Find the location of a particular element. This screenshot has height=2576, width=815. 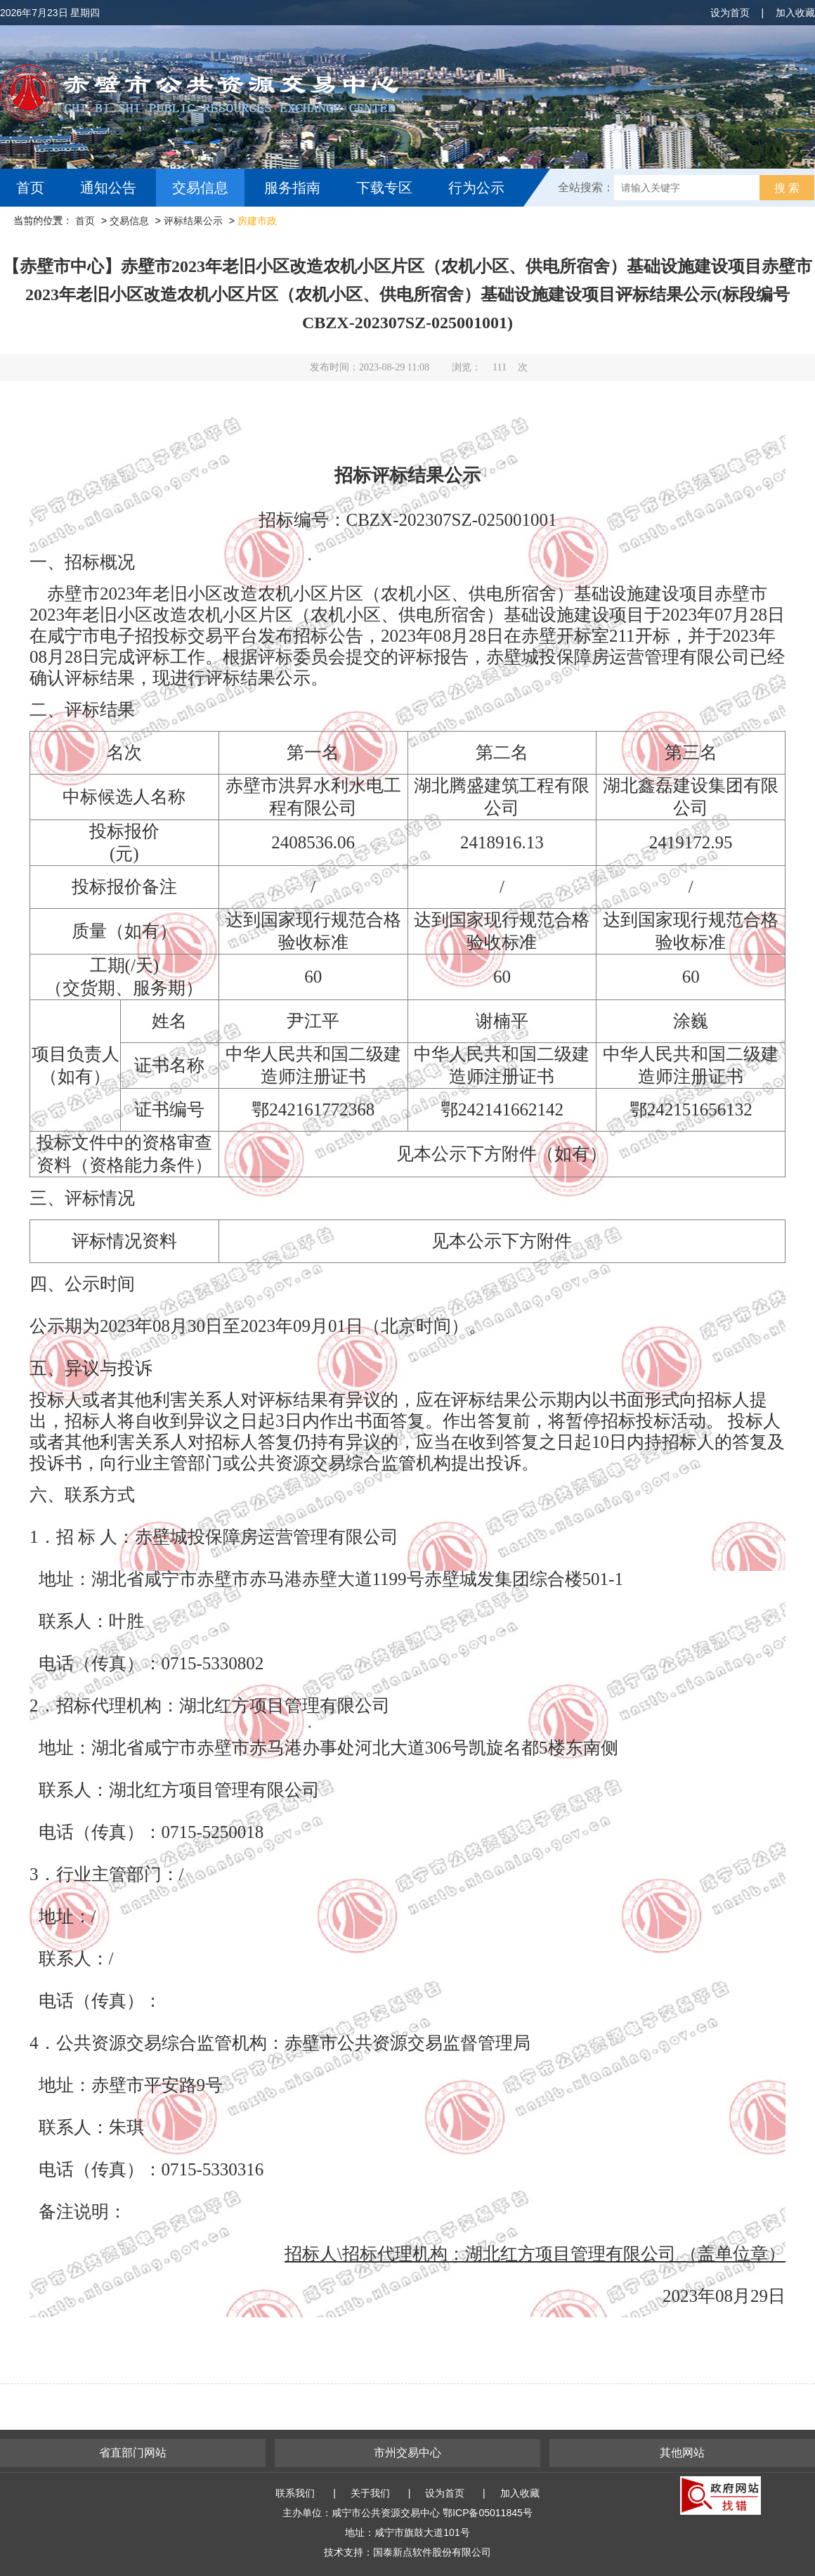

房建市政 is located at coordinates (257, 220).